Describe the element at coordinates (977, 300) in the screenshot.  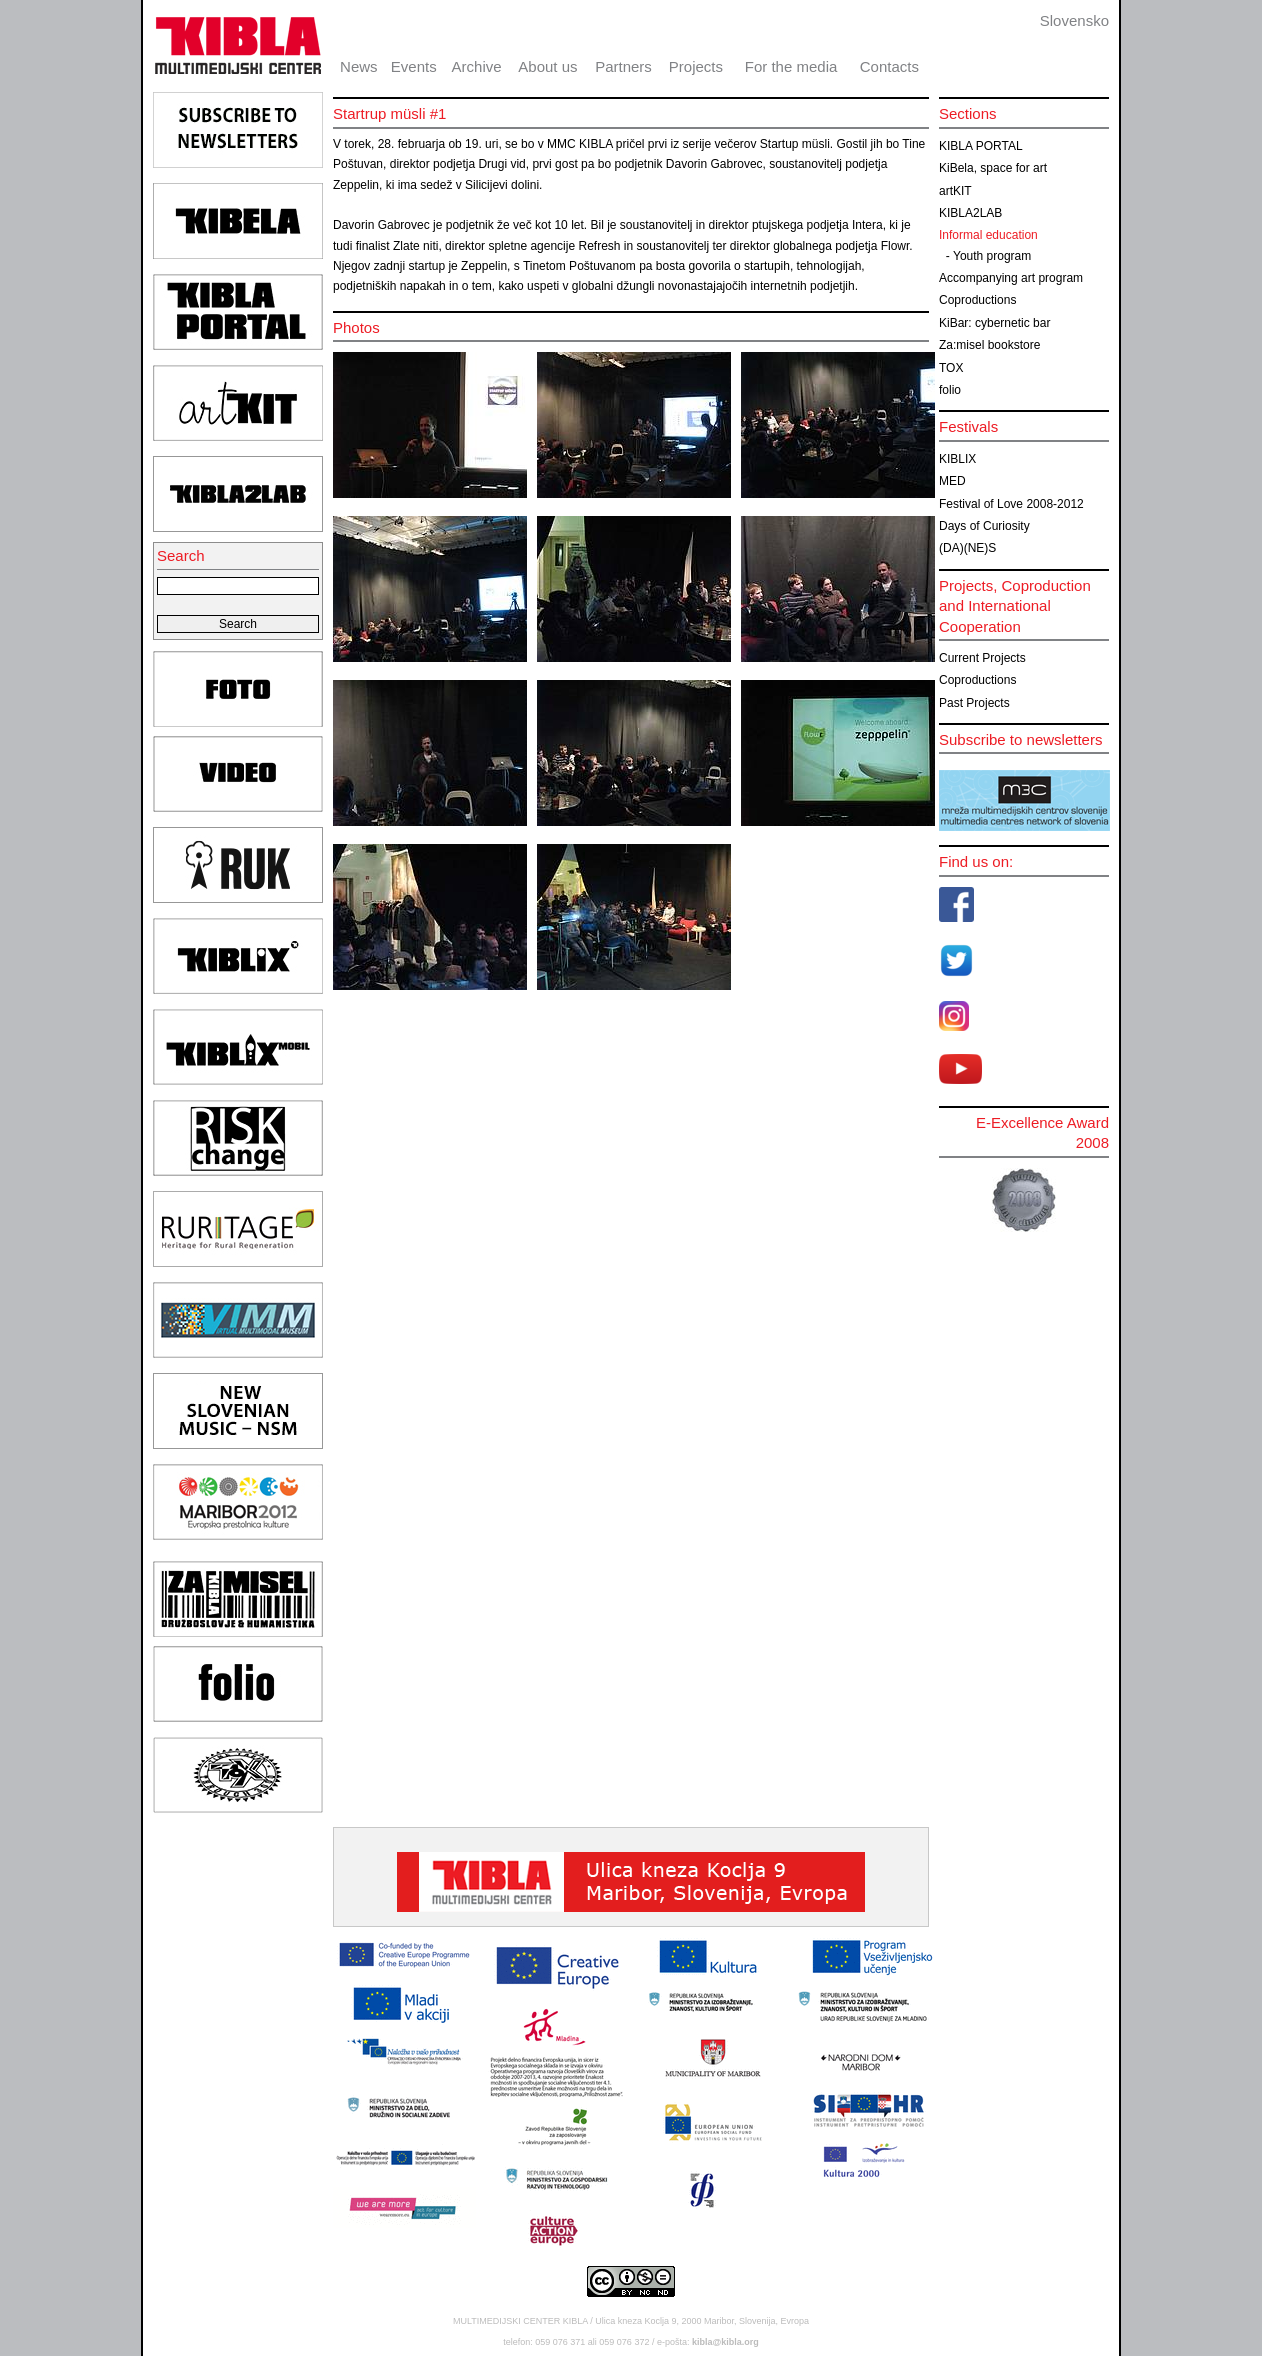
I see `Coproductions` at that location.